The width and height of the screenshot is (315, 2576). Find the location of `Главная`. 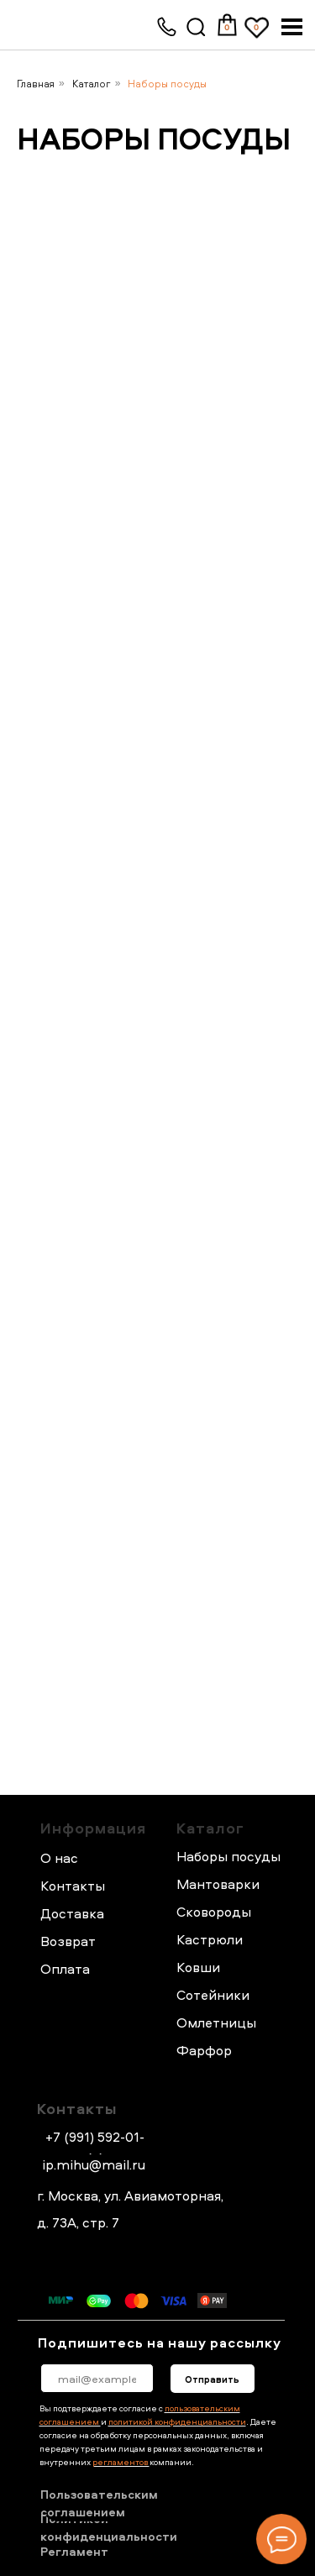

Главная is located at coordinates (36, 83).